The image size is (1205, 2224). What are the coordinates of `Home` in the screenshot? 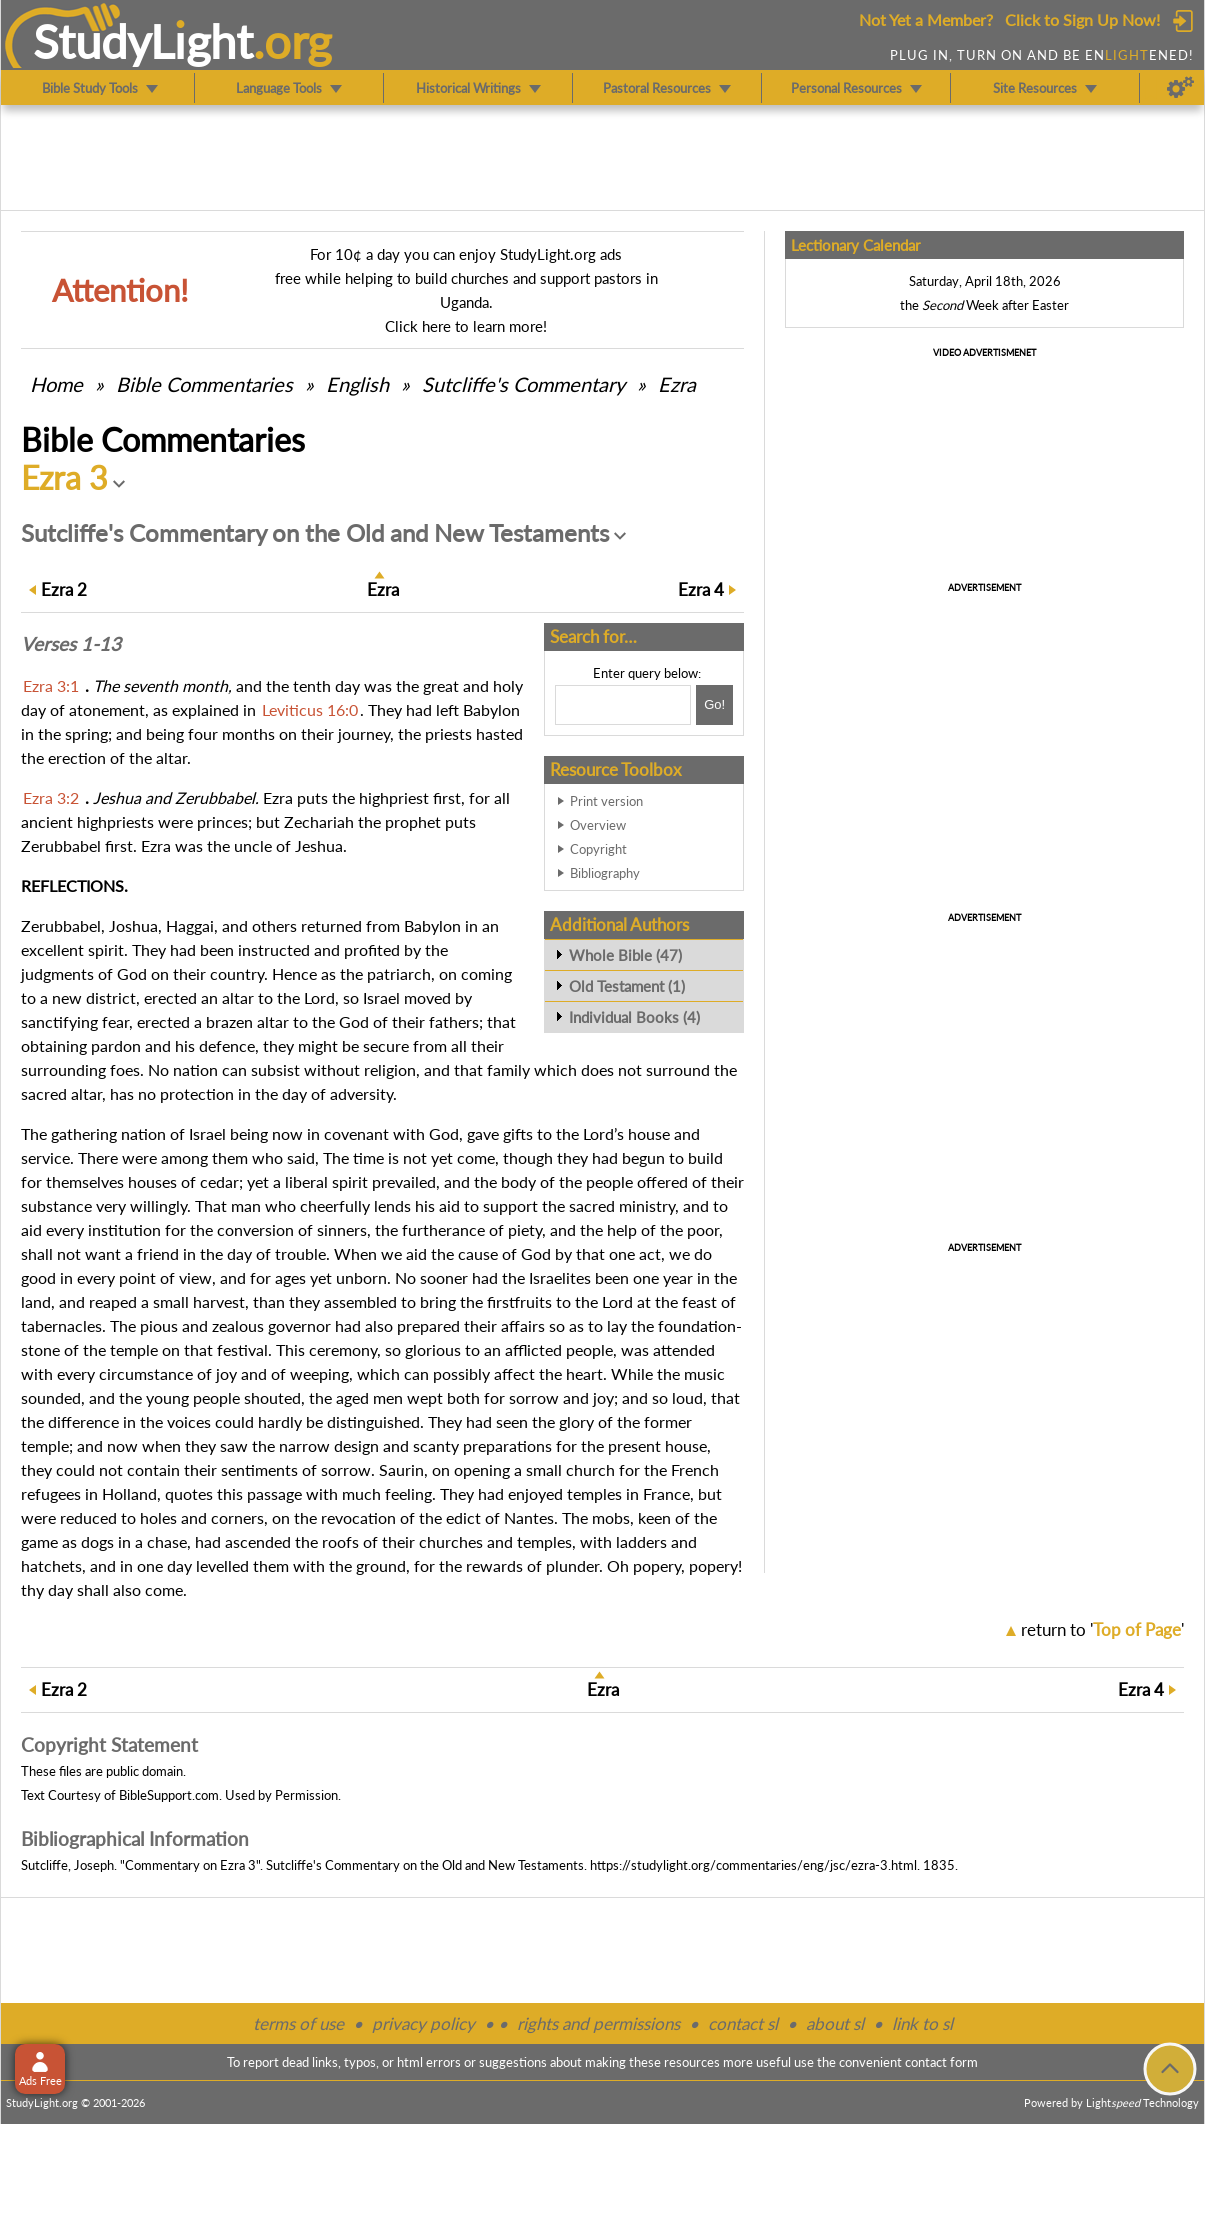 It's located at (56, 384).